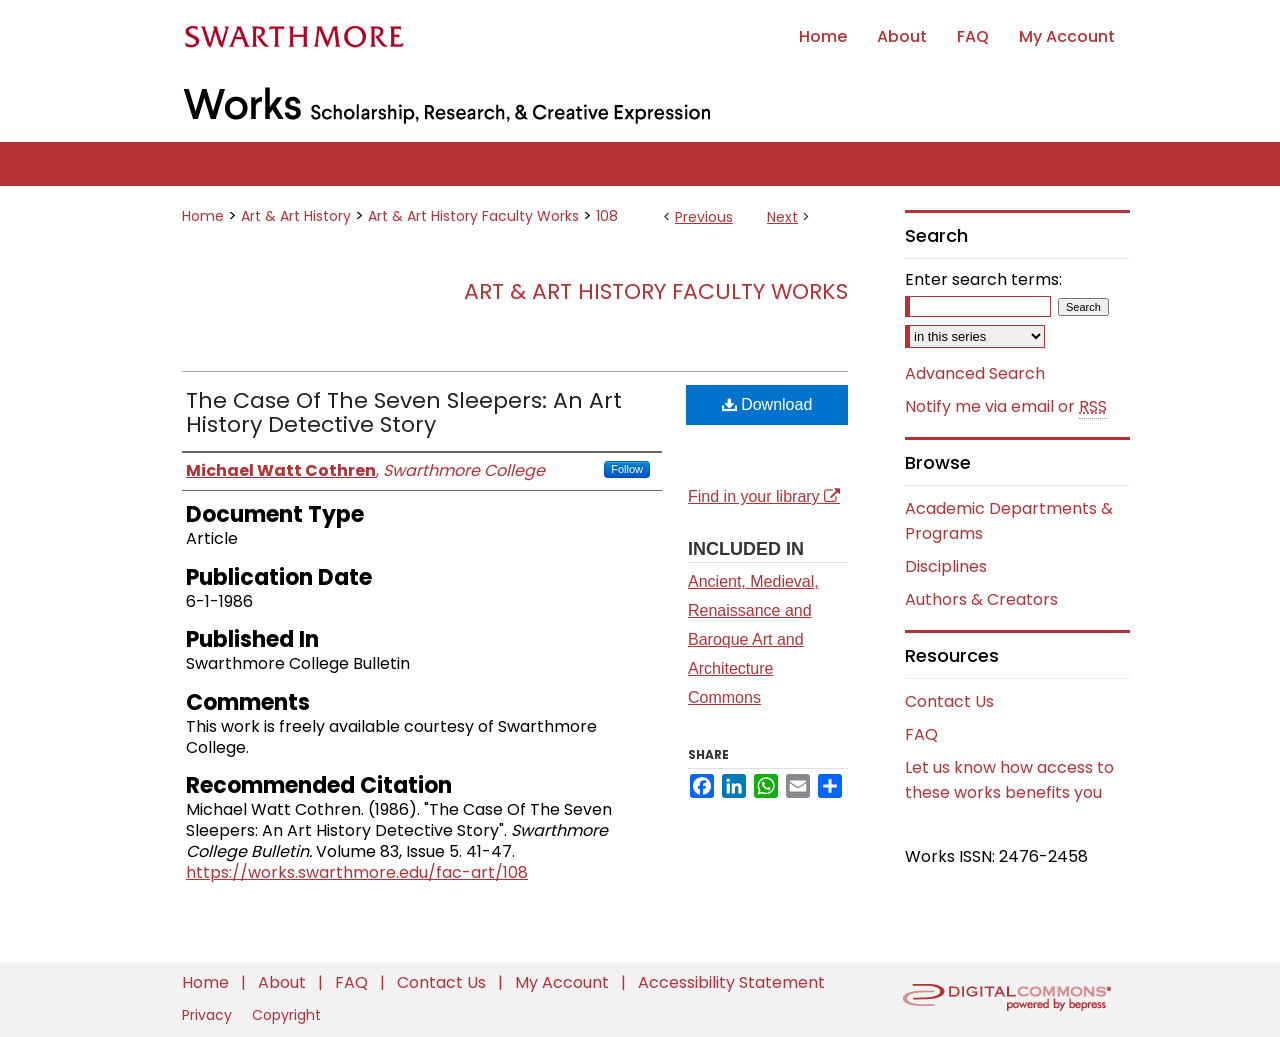  What do you see at coordinates (704, 217) in the screenshot?
I see `Previous` at bounding box center [704, 217].